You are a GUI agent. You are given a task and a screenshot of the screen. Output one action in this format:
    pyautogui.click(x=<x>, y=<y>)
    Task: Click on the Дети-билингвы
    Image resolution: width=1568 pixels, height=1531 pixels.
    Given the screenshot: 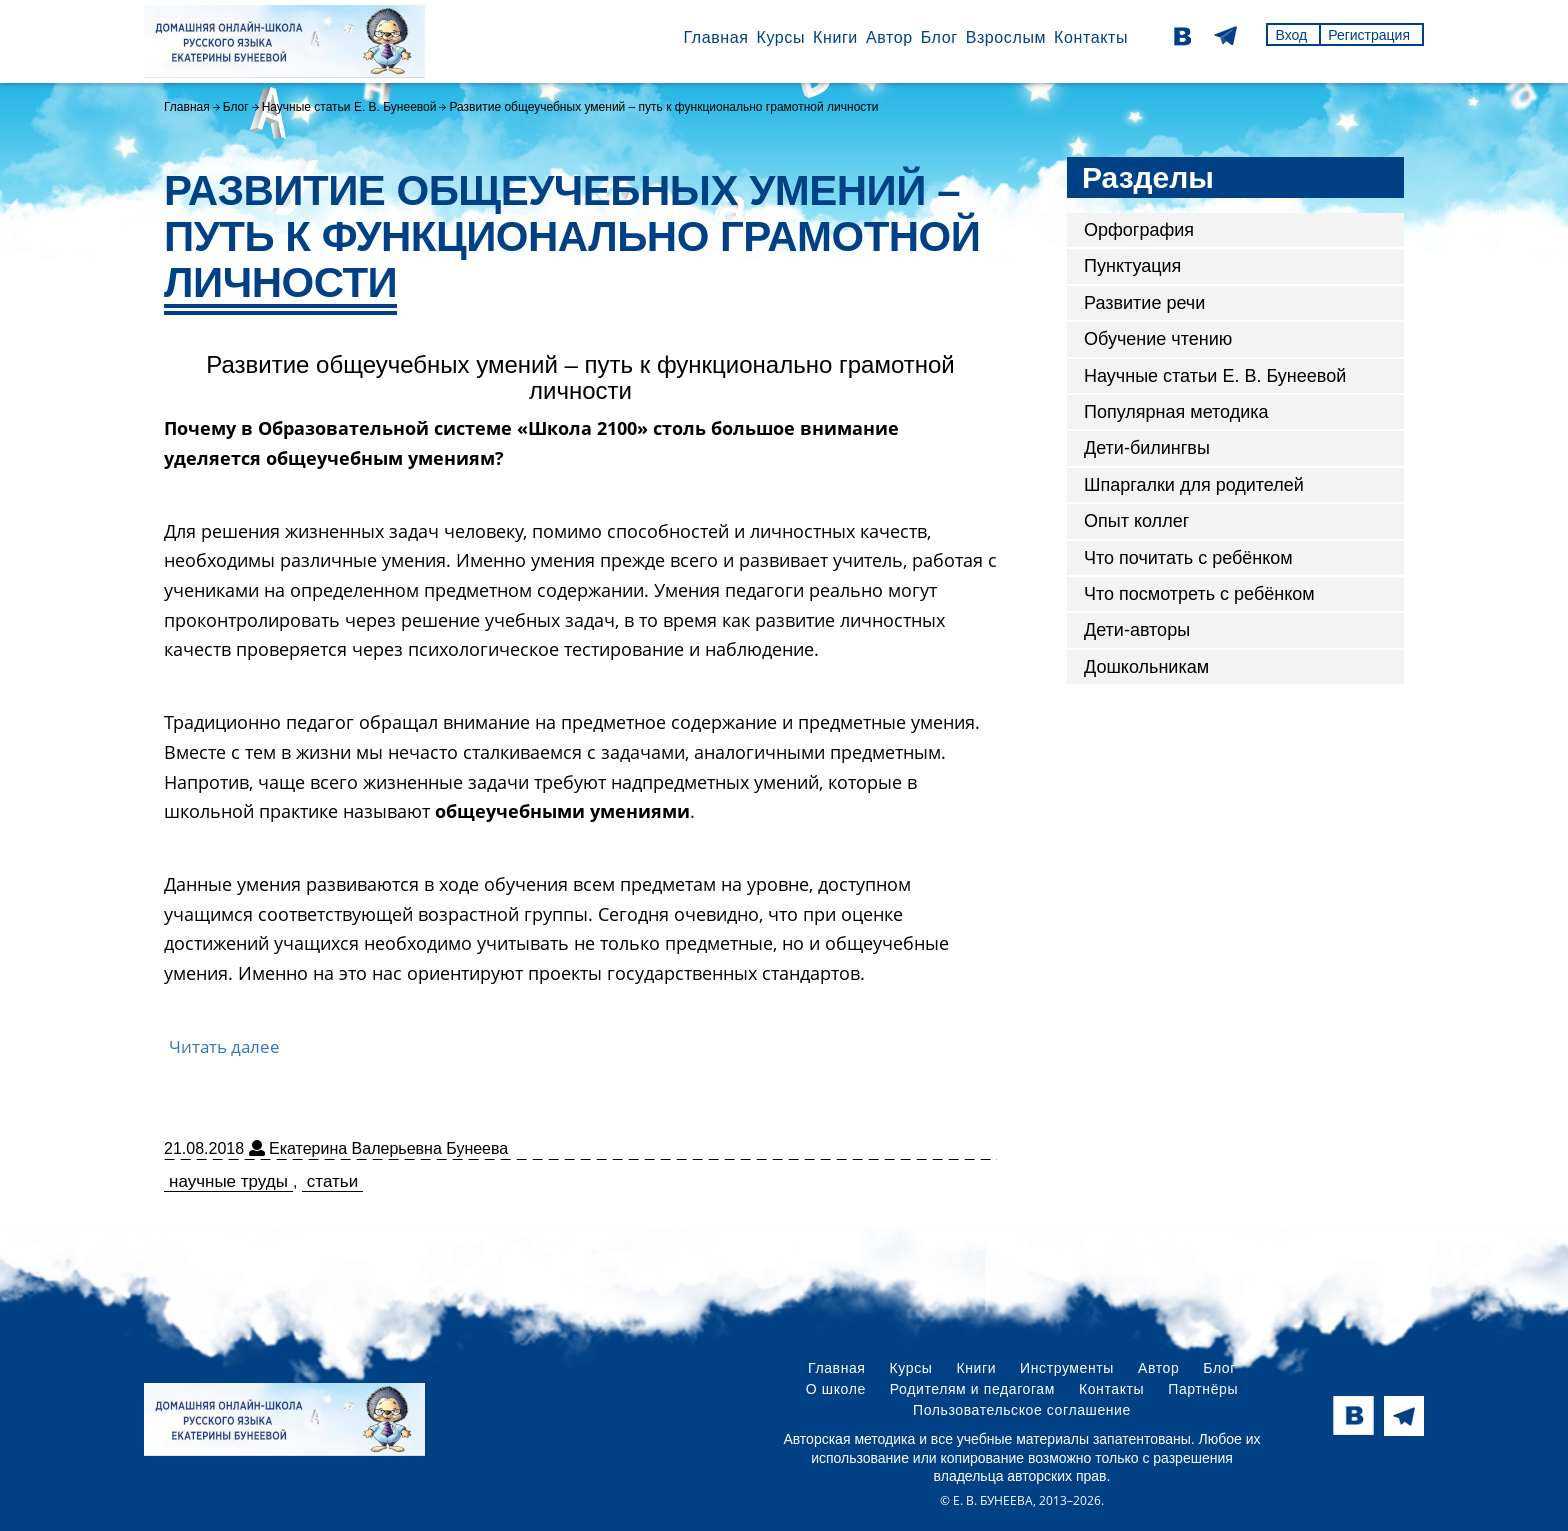 What is the action you would take?
    pyautogui.click(x=1147, y=448)
    